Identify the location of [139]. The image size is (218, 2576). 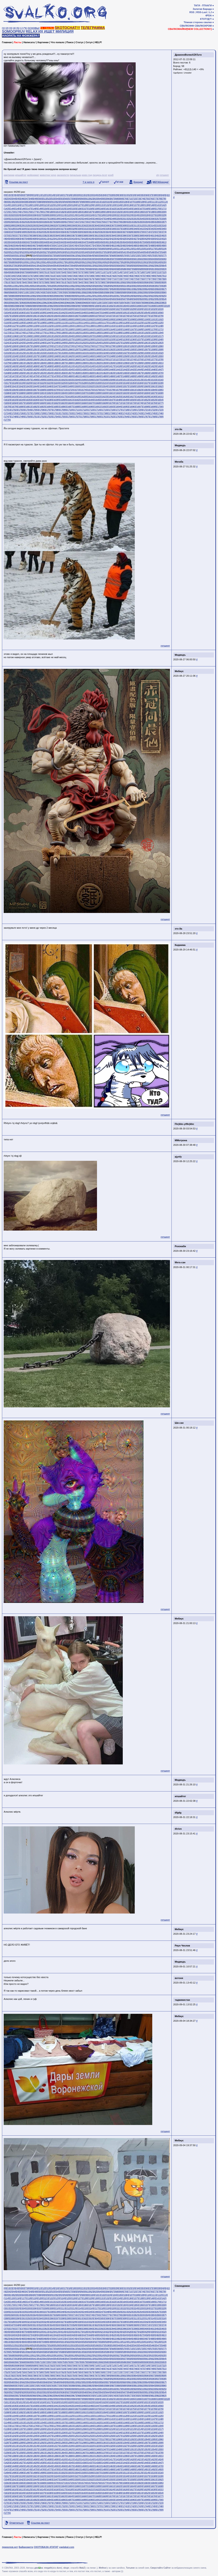
(147, 205).